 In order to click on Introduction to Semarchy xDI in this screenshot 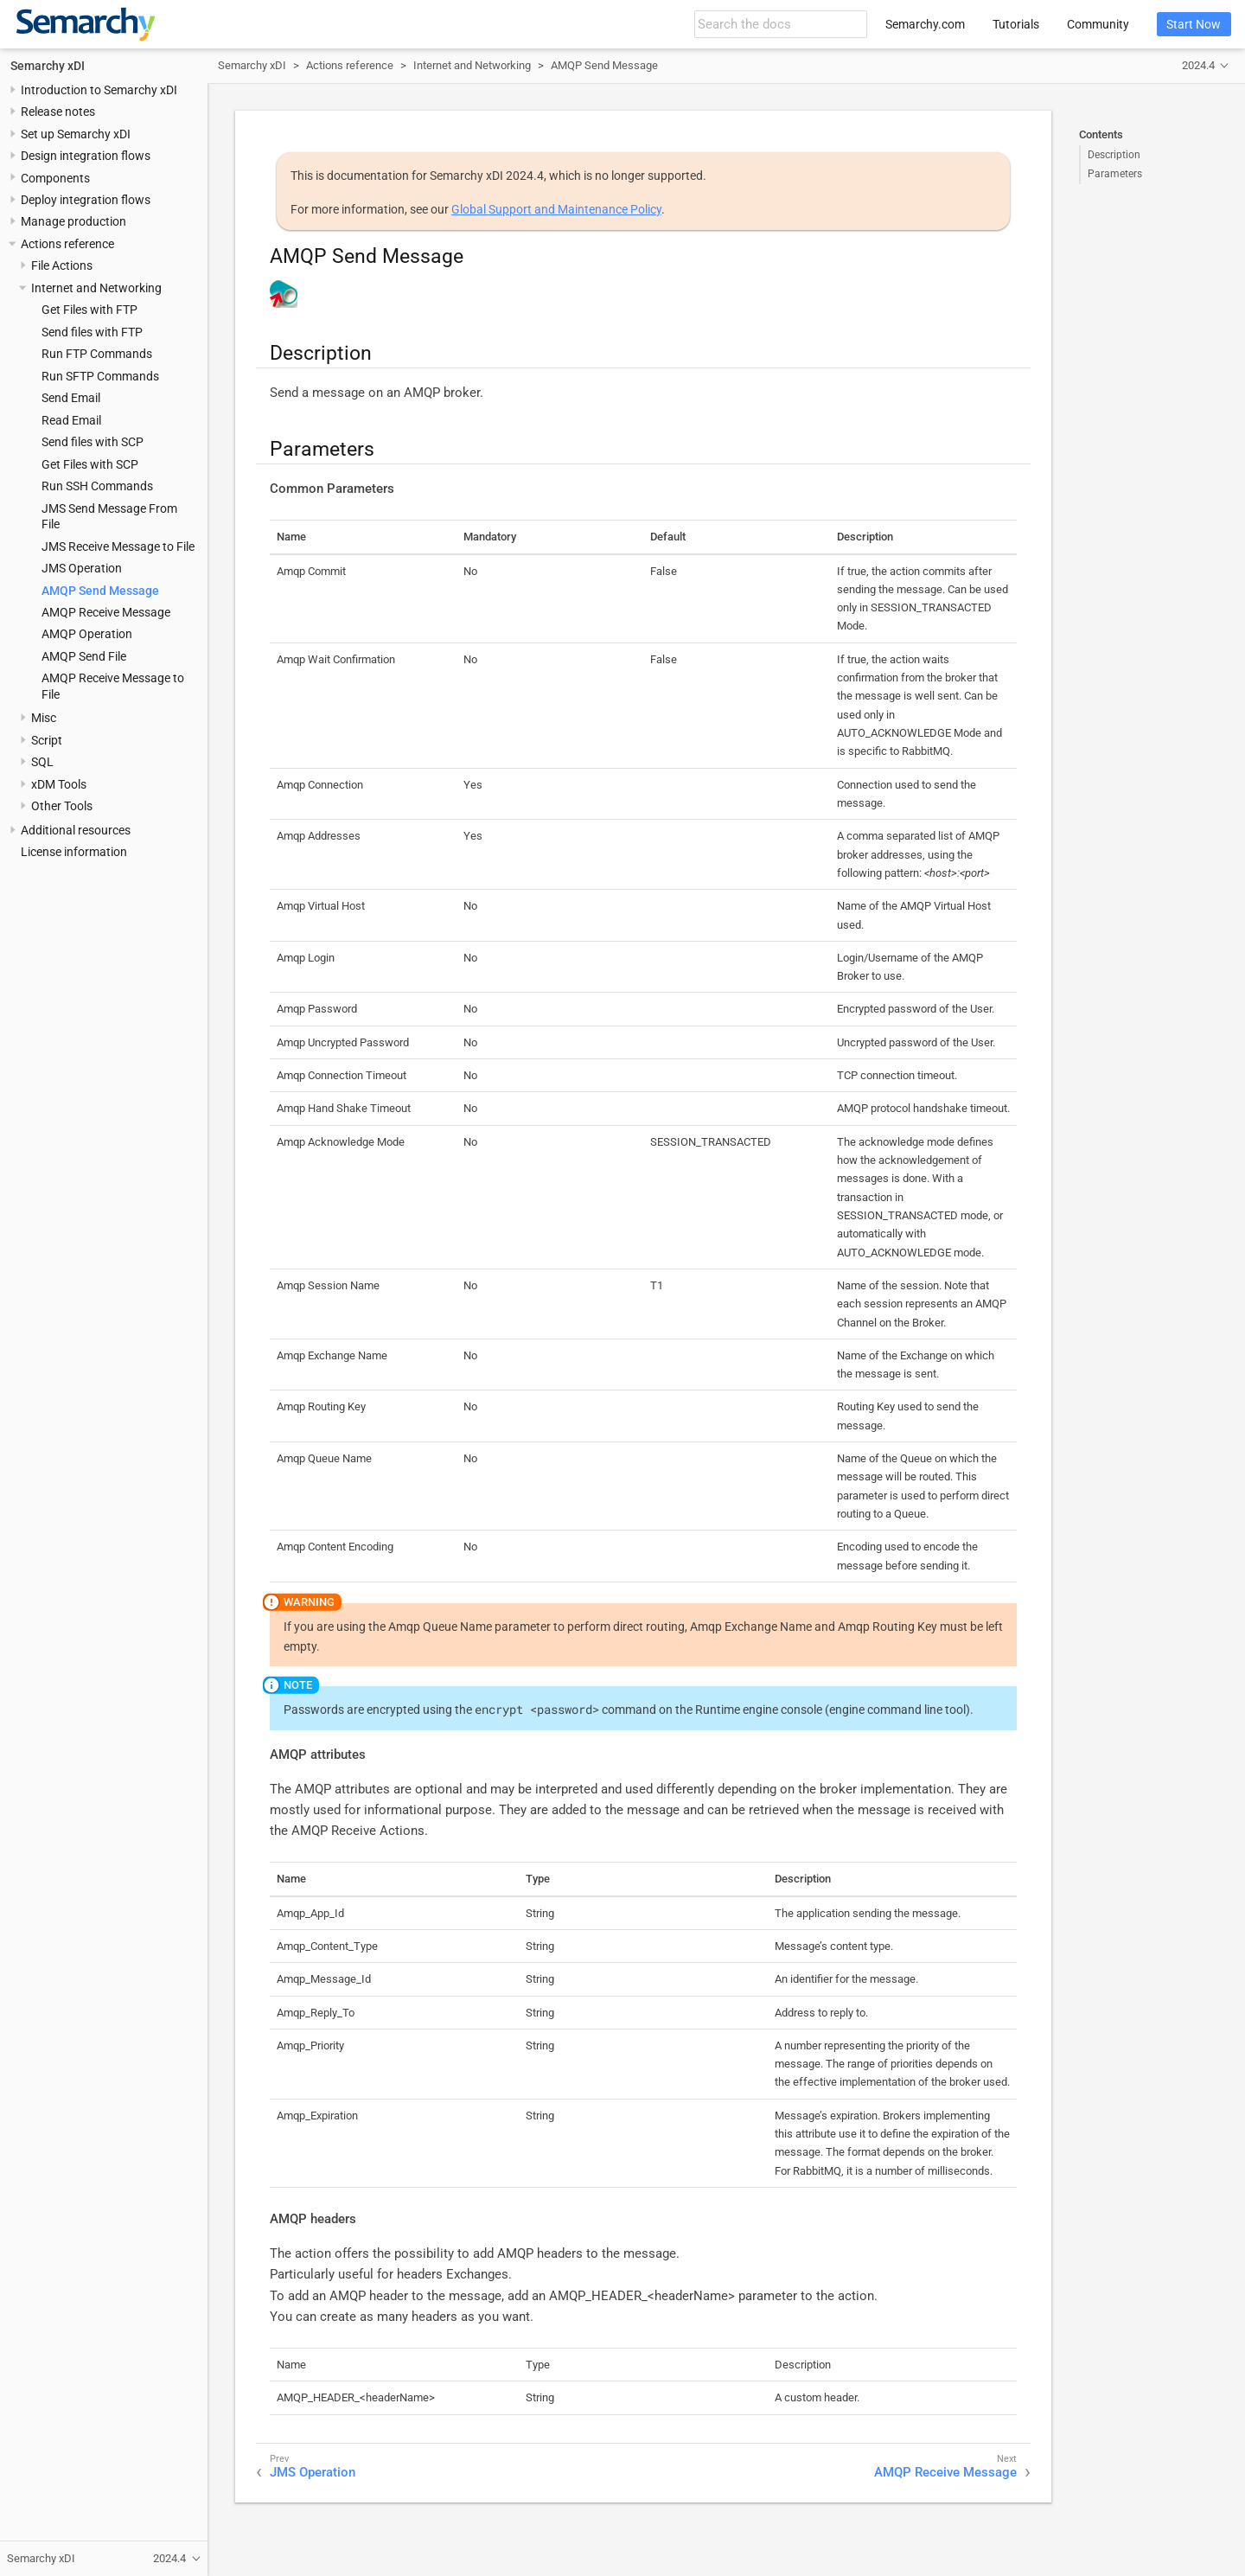, I will do `click(99, 90)`.